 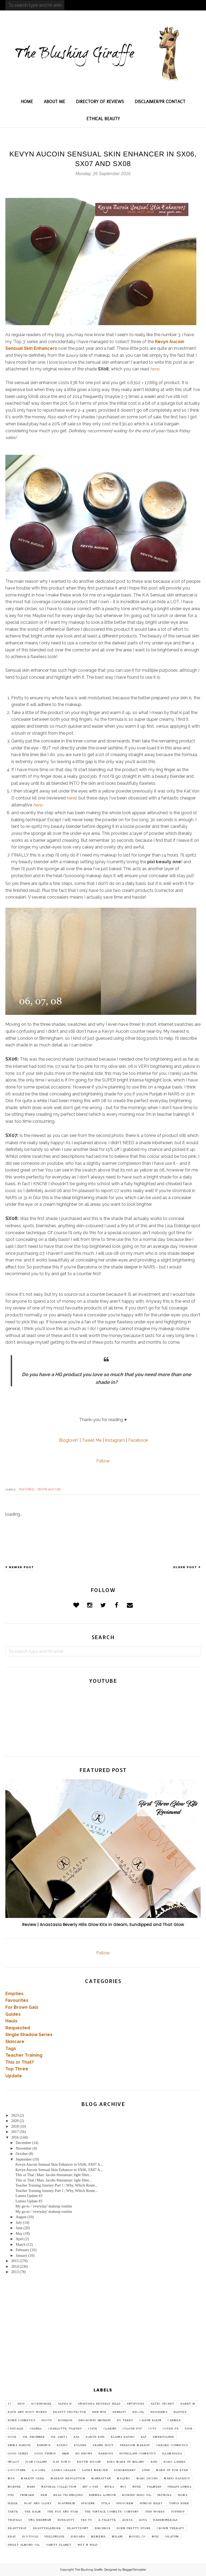 What do you see at coordinates (47, 2528) in the screenshot?
I see `beautyblender` at bounding box center [47, 2528].